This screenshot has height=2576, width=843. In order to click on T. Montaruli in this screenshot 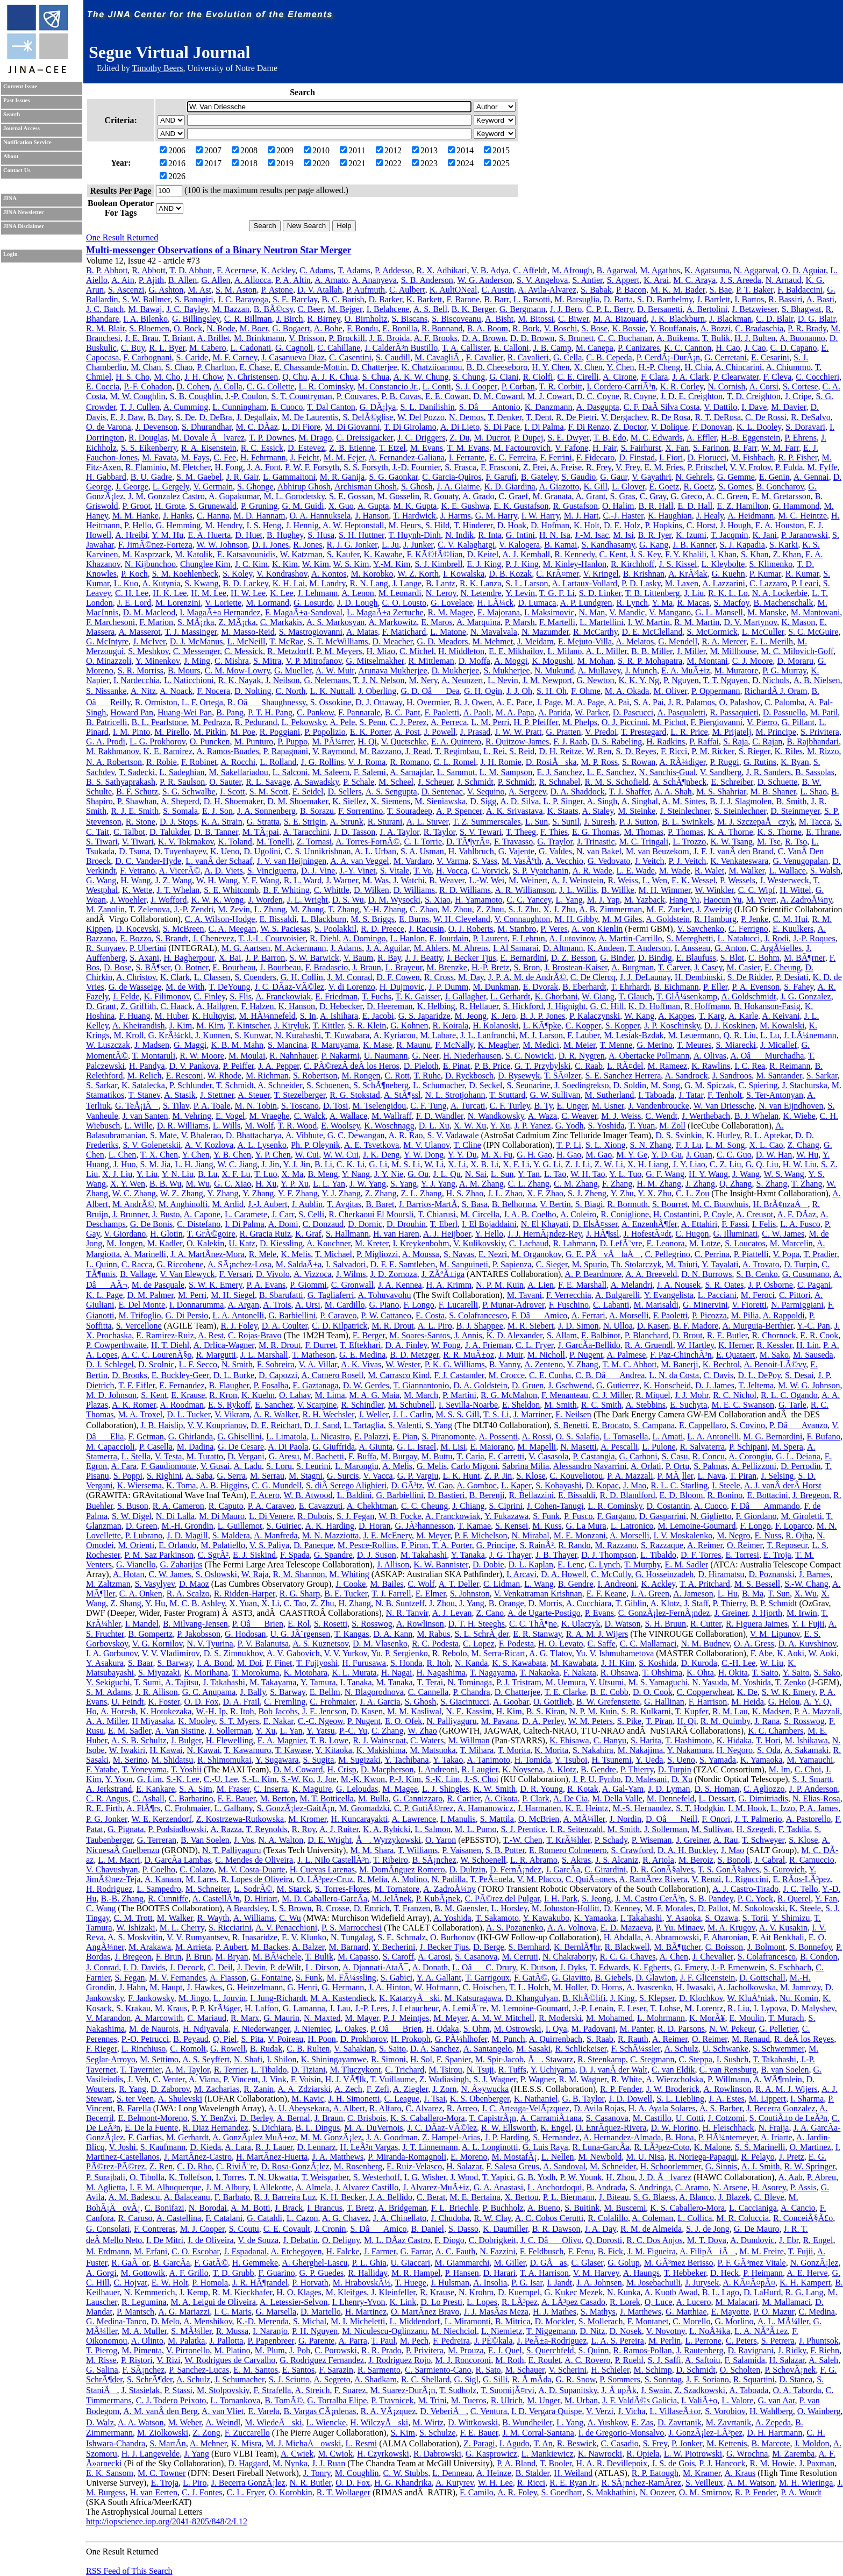, I will do `click(154, 1055)`.